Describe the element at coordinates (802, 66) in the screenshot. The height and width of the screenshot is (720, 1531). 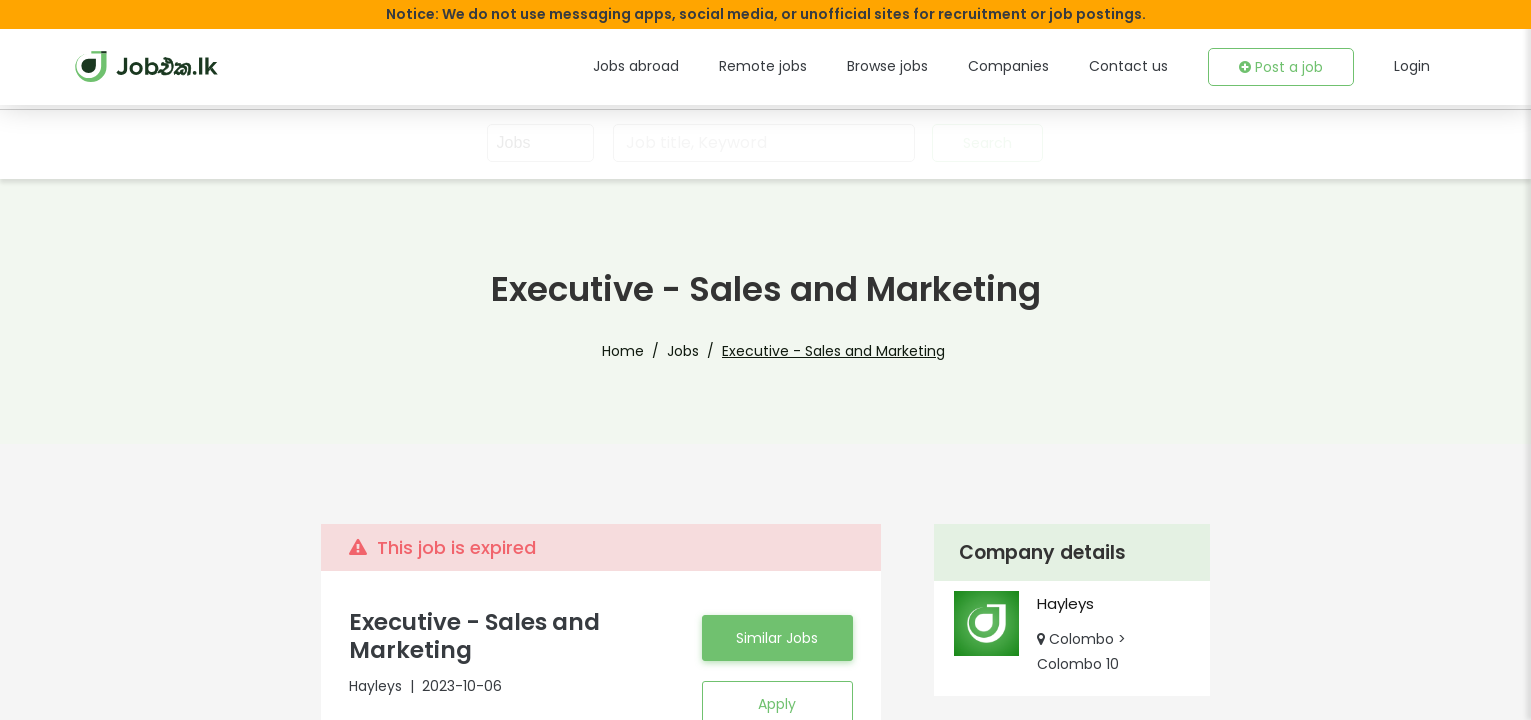
I see `Remote jobs` at that location.